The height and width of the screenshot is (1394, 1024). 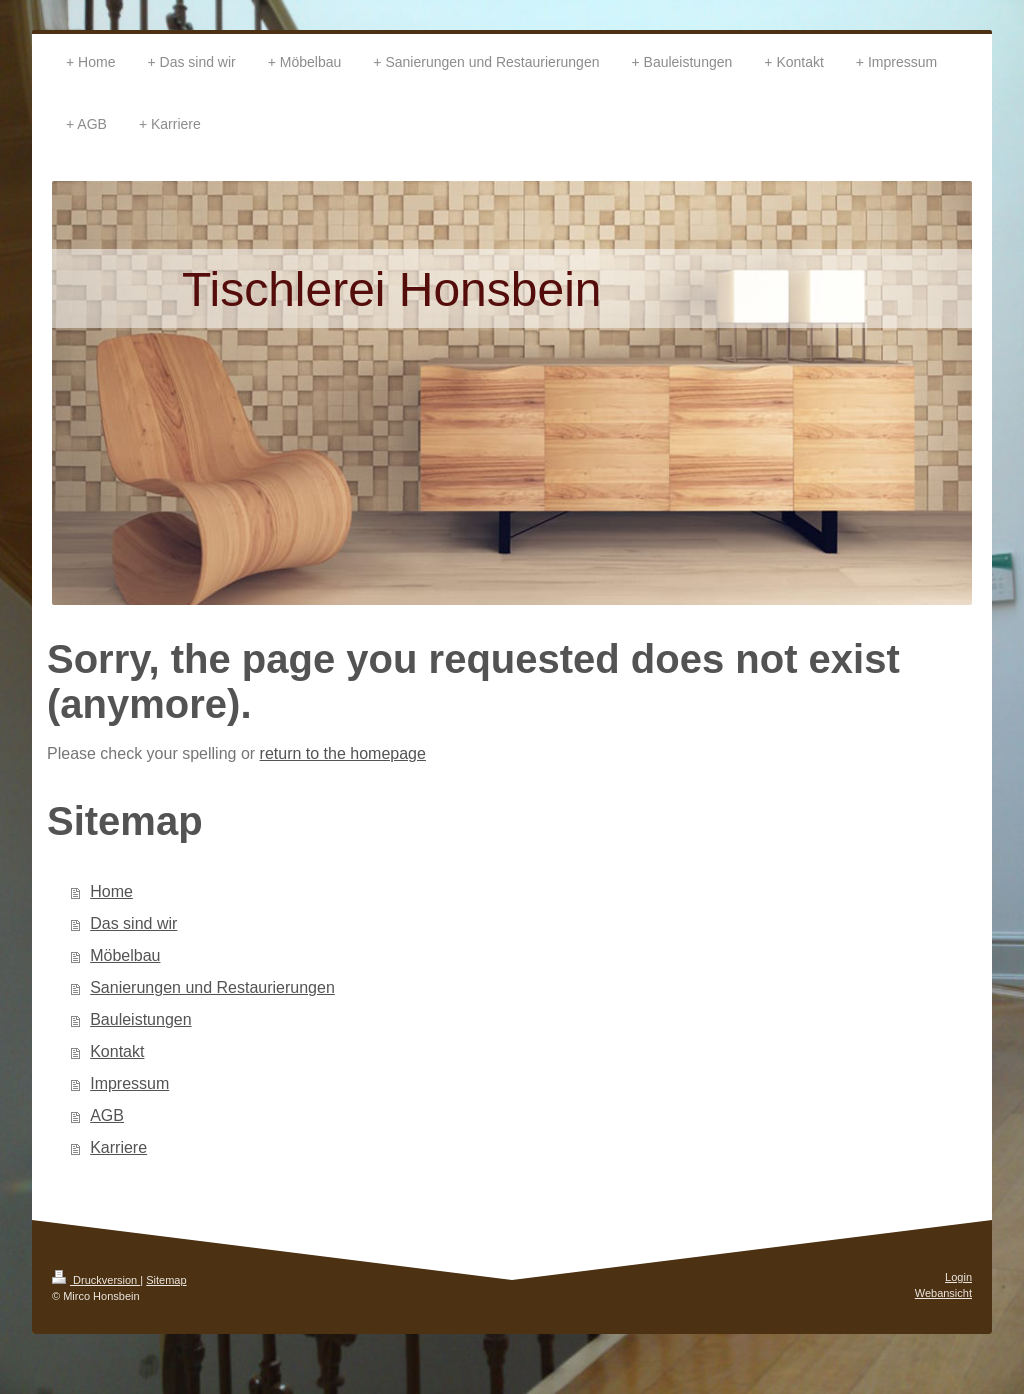 I want to click on Home, so click(x=111, y=891).